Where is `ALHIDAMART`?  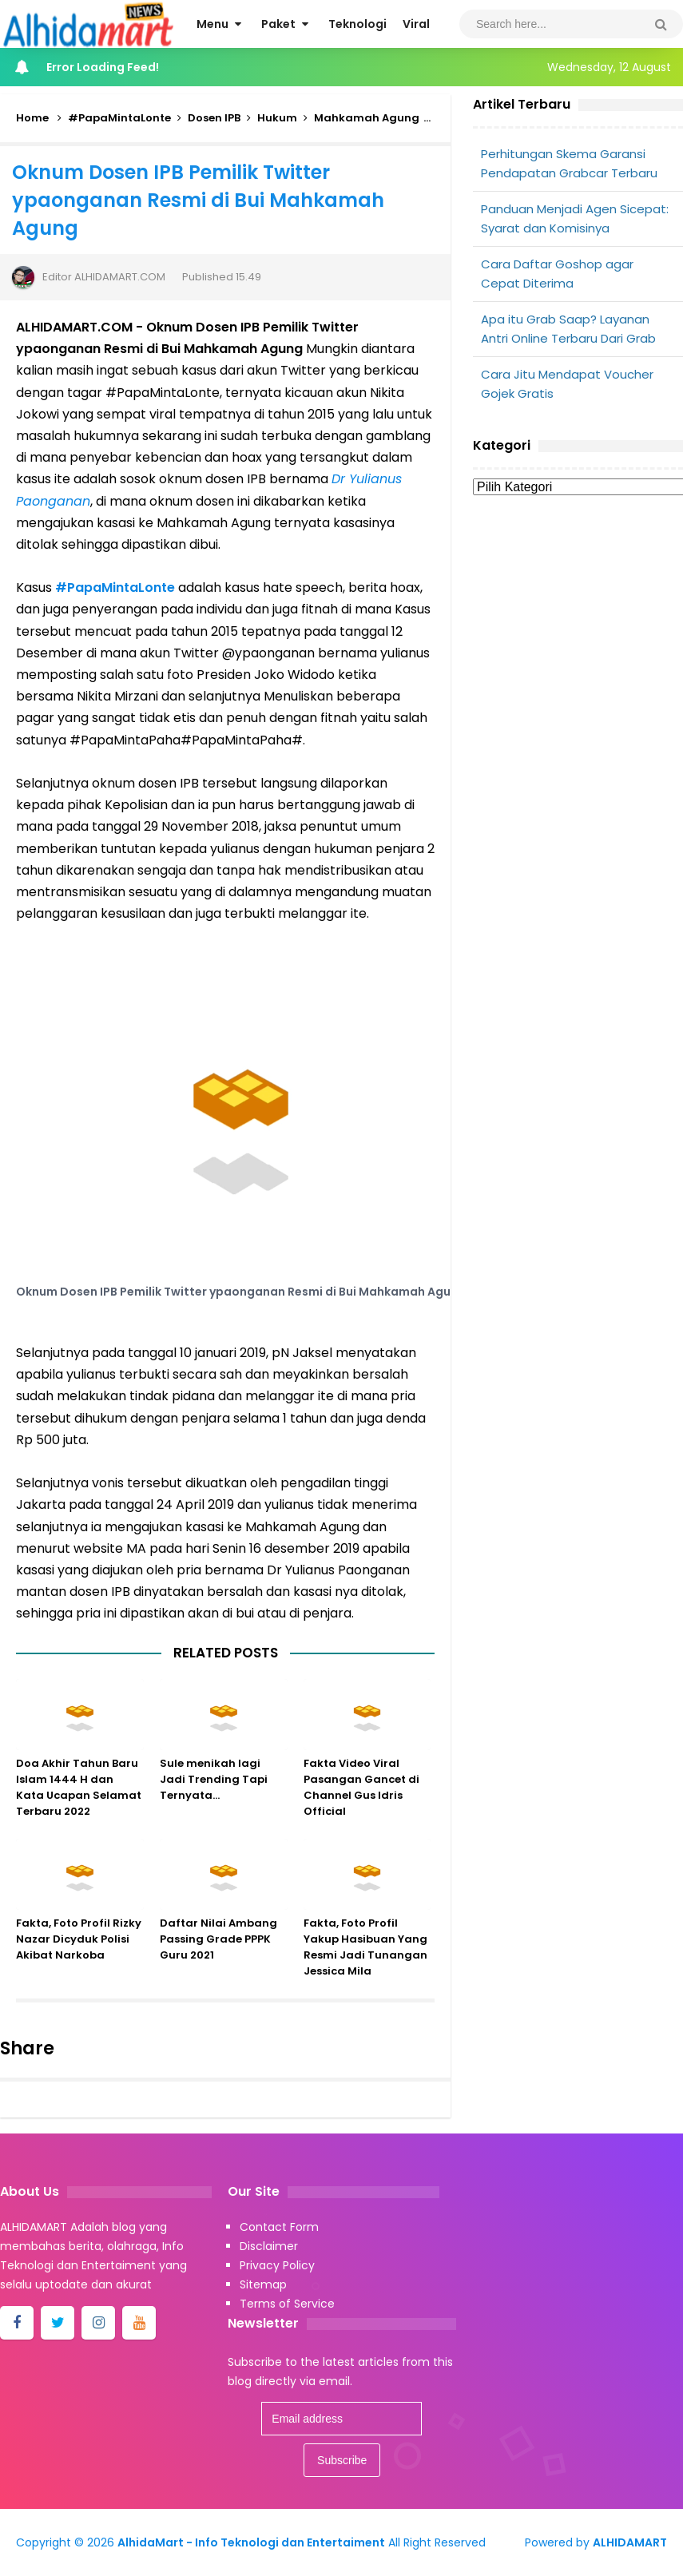 ALHIDAMART is located at coordinates (630, 2542).